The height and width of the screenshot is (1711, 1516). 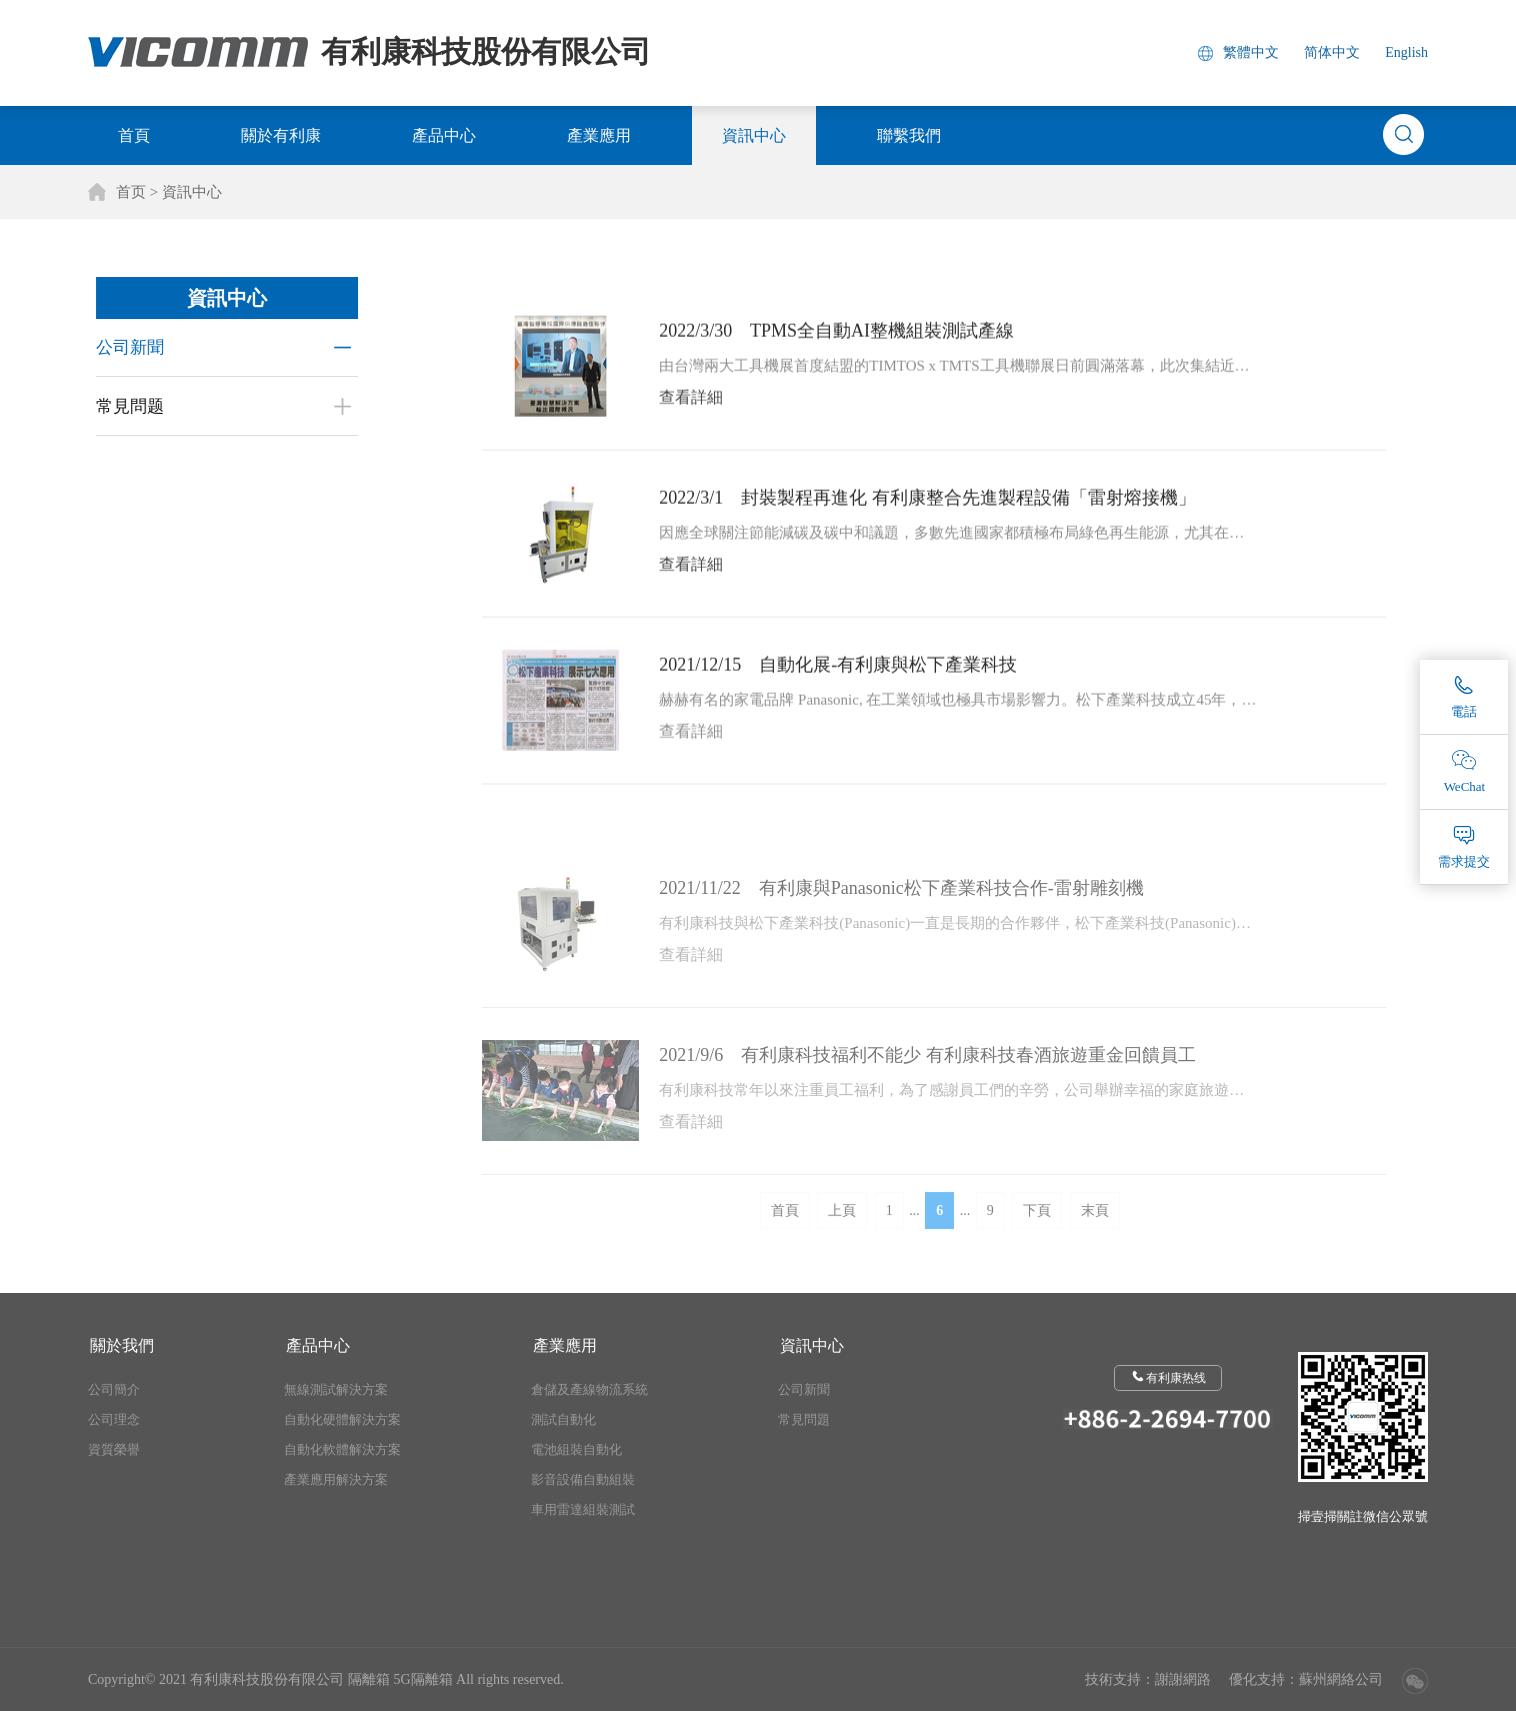 What do you see at coordinates (691, 406) in the screenshot?
I see `查看詳細` at bounding box center [691, 406].